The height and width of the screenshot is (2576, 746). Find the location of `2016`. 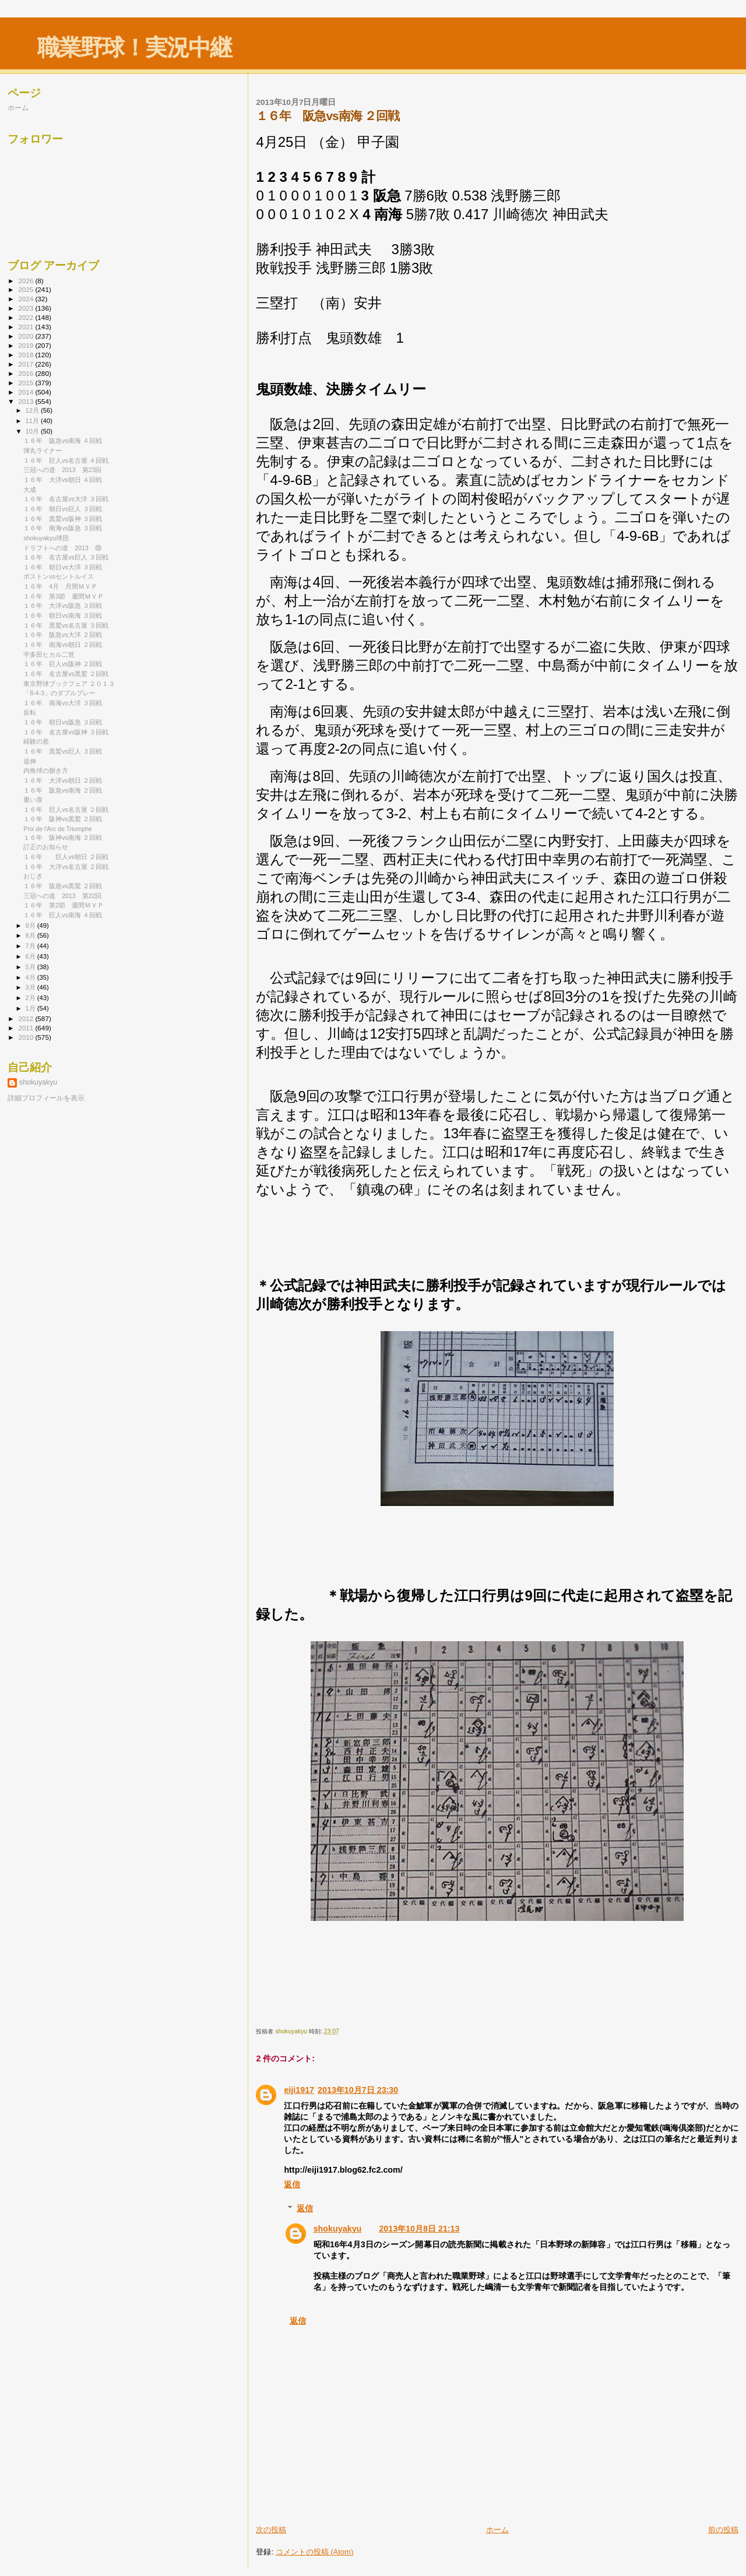

2016 is located at coordinates (26, 373).